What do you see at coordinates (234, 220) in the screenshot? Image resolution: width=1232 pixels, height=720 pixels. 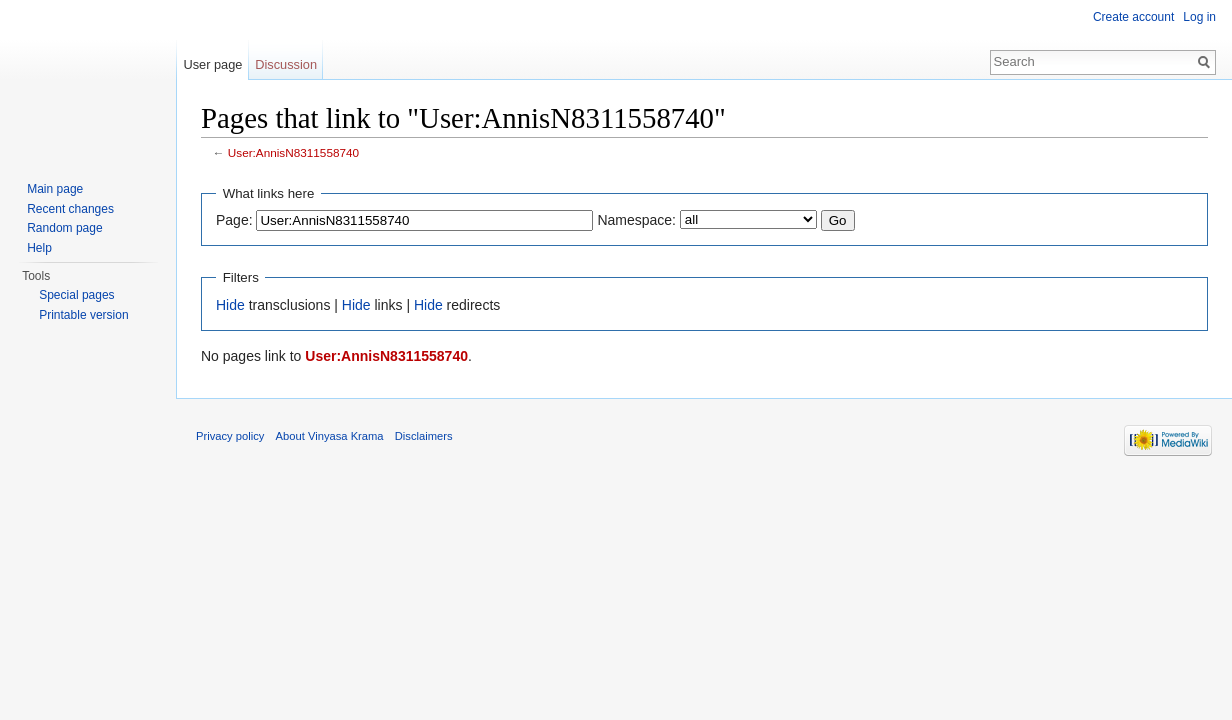 I see `Page:` at bounding box center [234, 220].